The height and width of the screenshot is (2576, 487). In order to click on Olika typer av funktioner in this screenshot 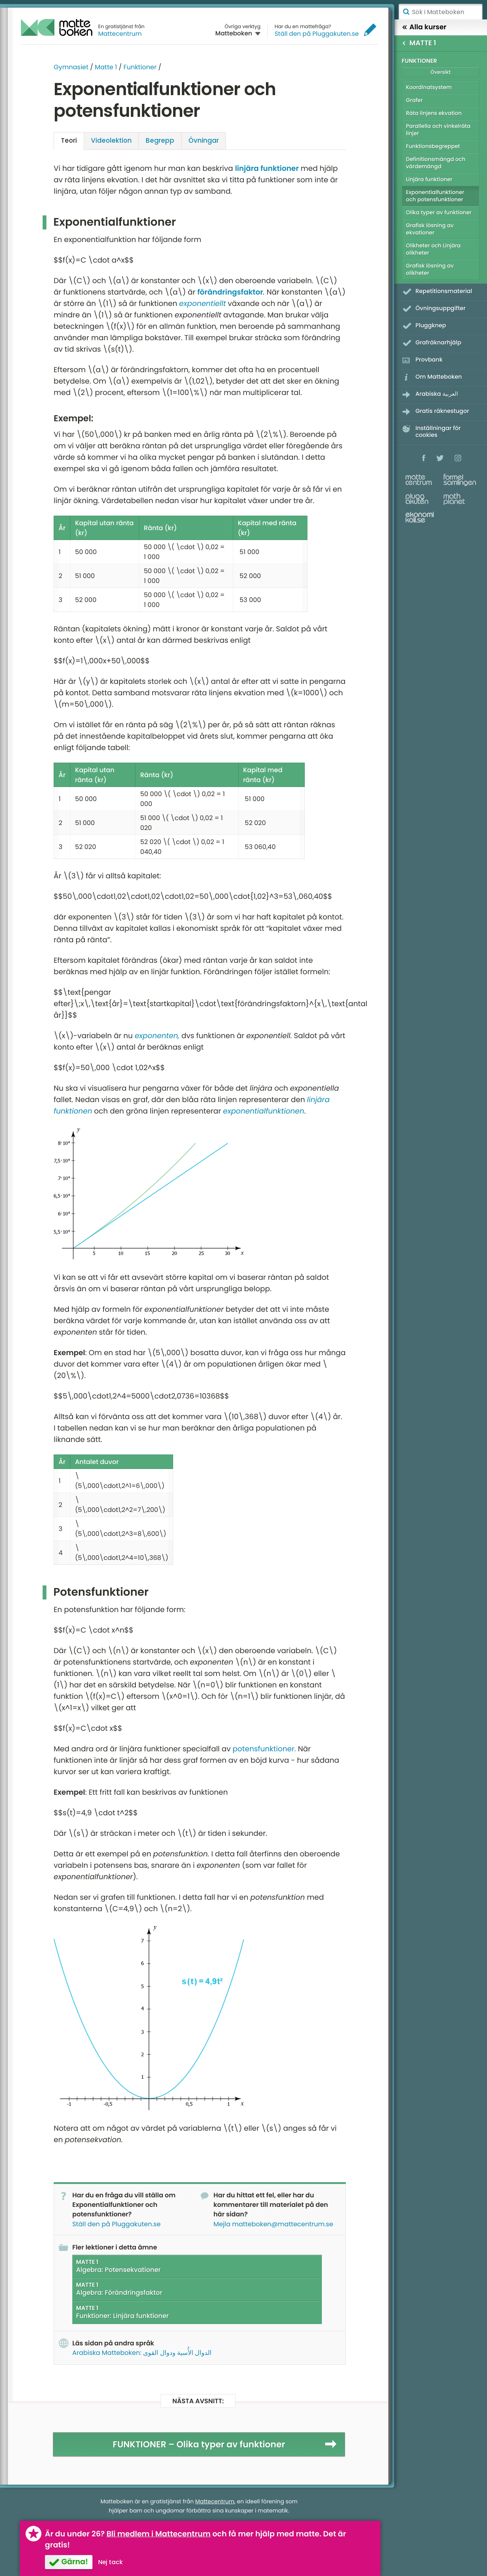, I will do `click(438, 212)`.